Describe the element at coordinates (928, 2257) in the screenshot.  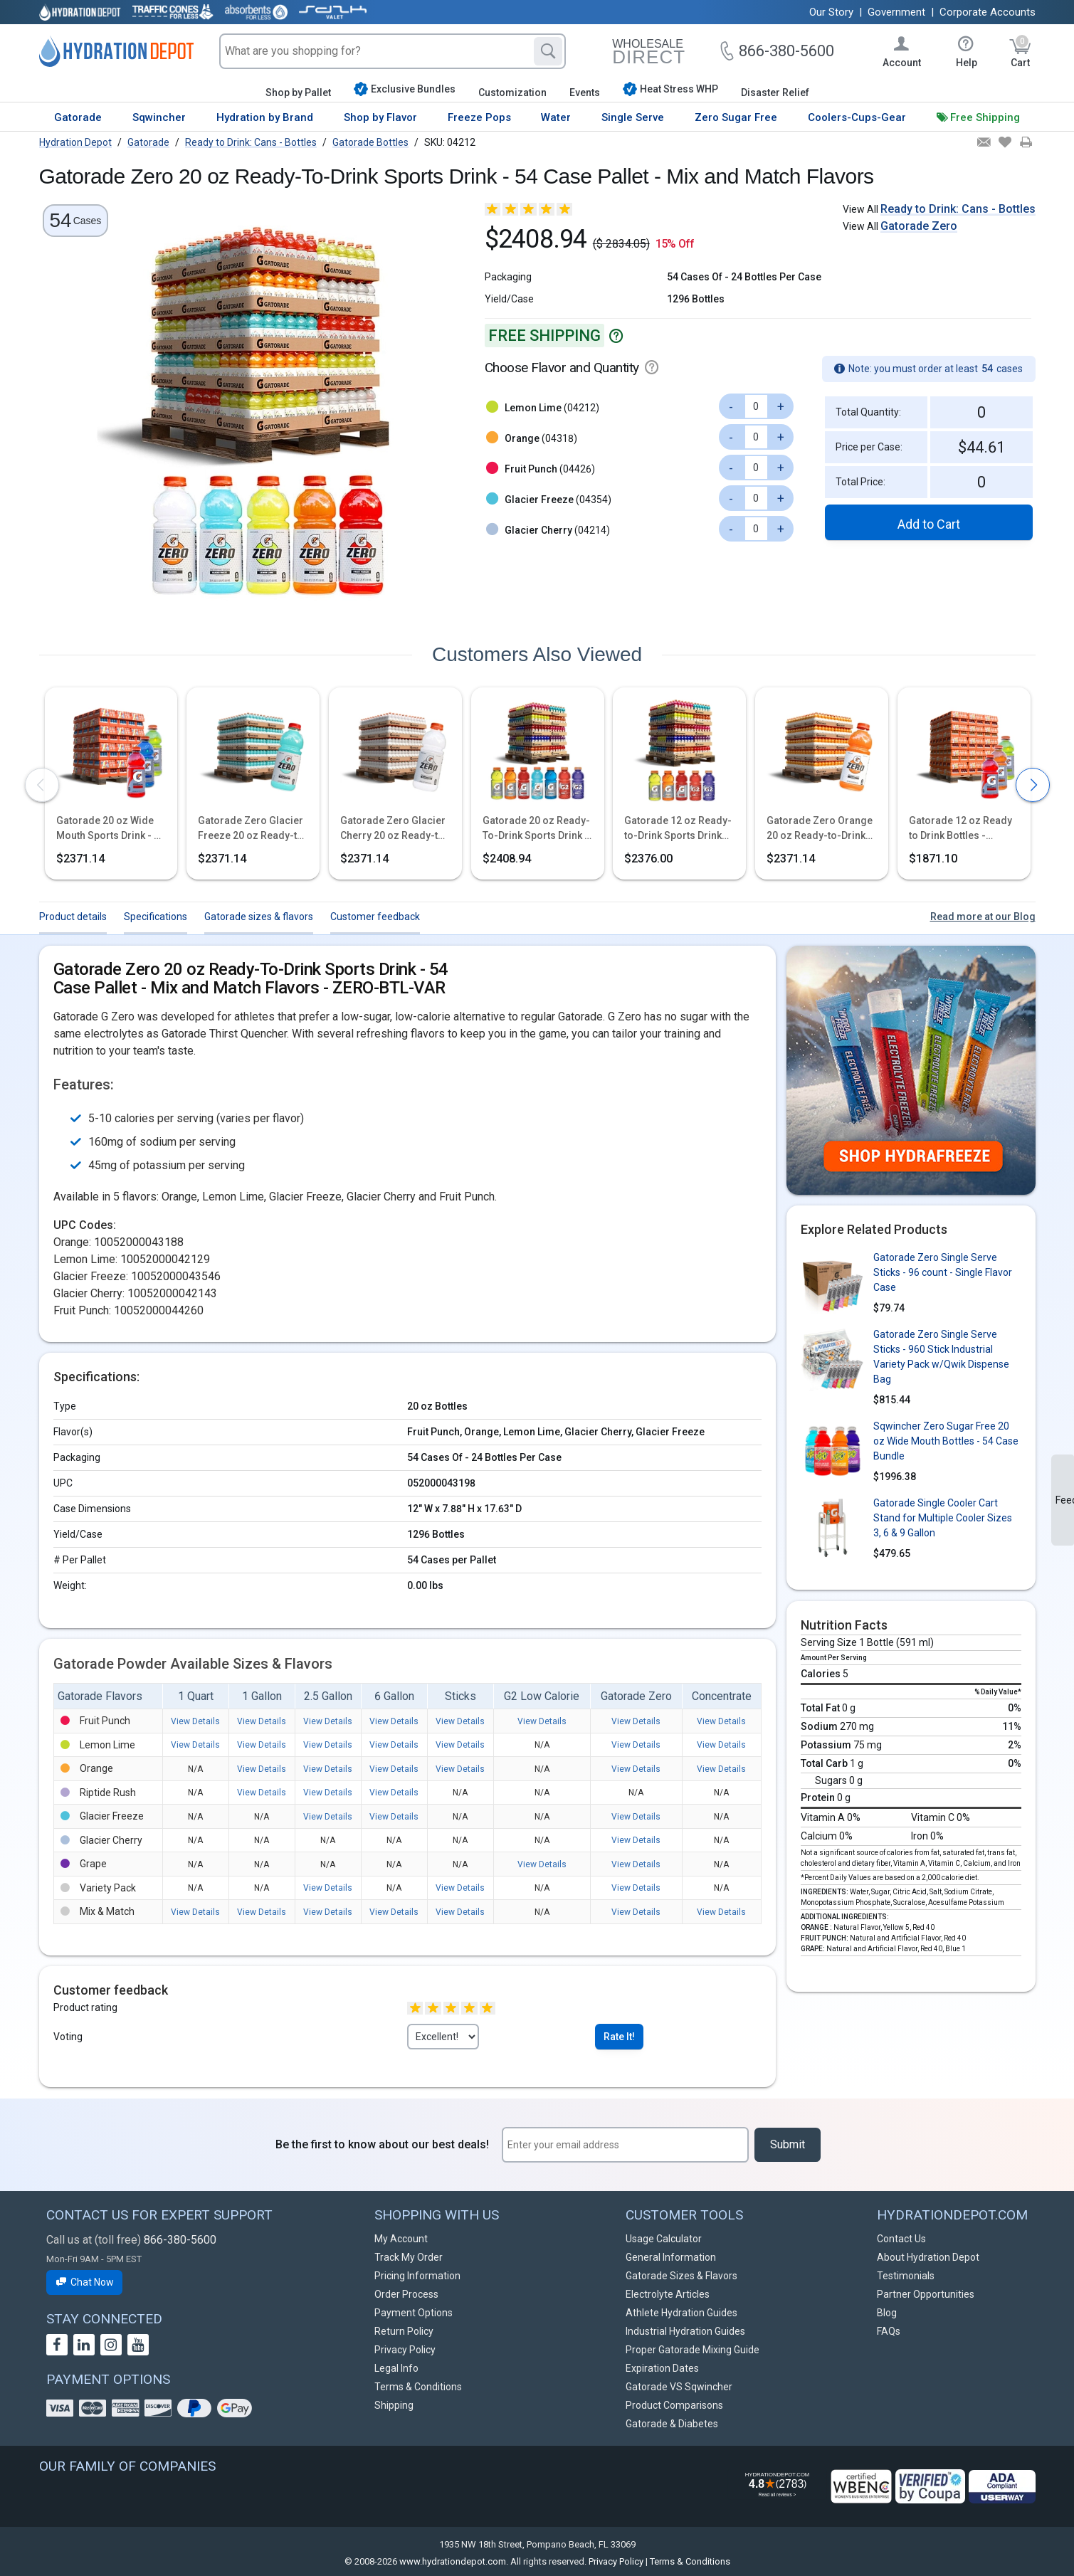
I see `About Hydration Depot` at that location.